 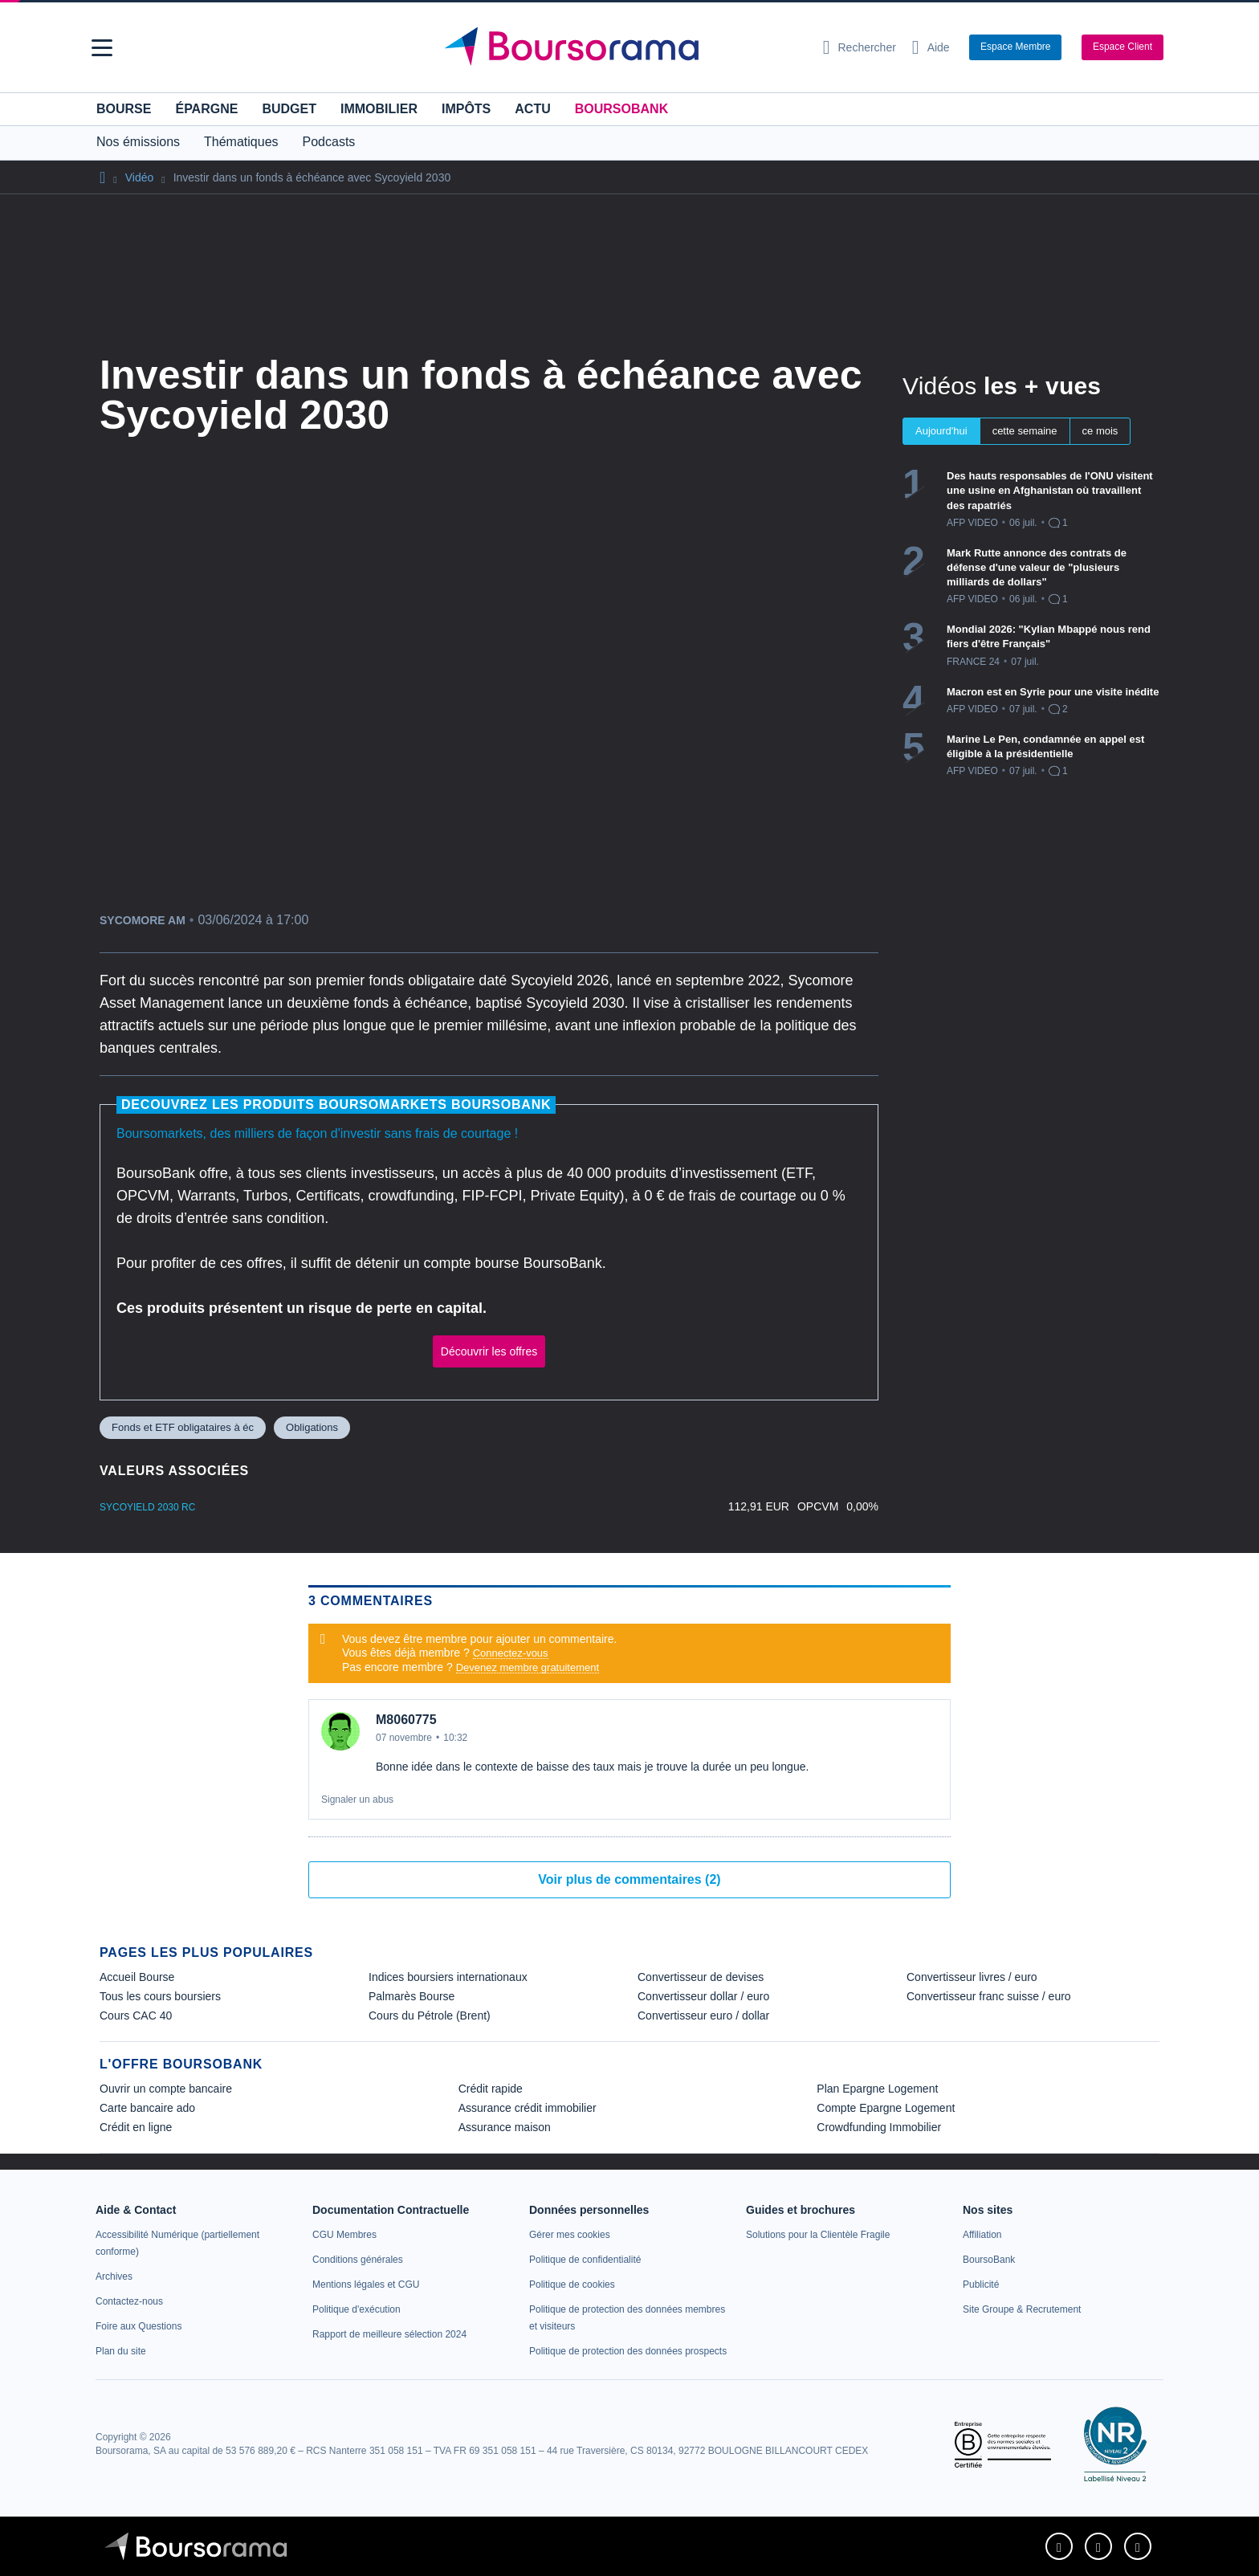 What do you see at coordinates (329, 142) in the screenshot?
I see `Podcasts` at bounding box center [329, 142].